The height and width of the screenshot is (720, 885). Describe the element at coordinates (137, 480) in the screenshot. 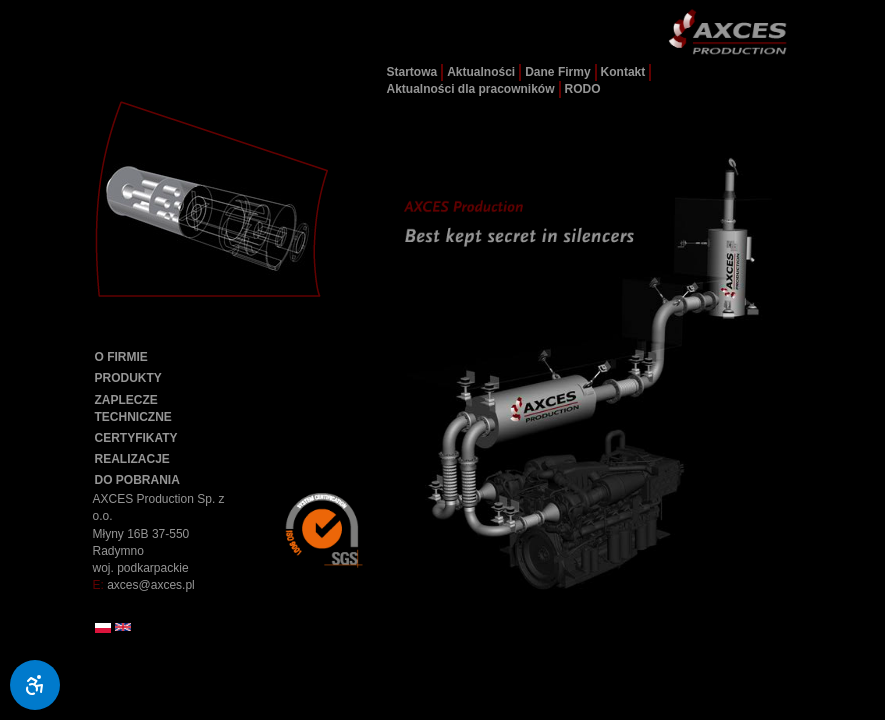

I see `DO POBRANIA` at that location.